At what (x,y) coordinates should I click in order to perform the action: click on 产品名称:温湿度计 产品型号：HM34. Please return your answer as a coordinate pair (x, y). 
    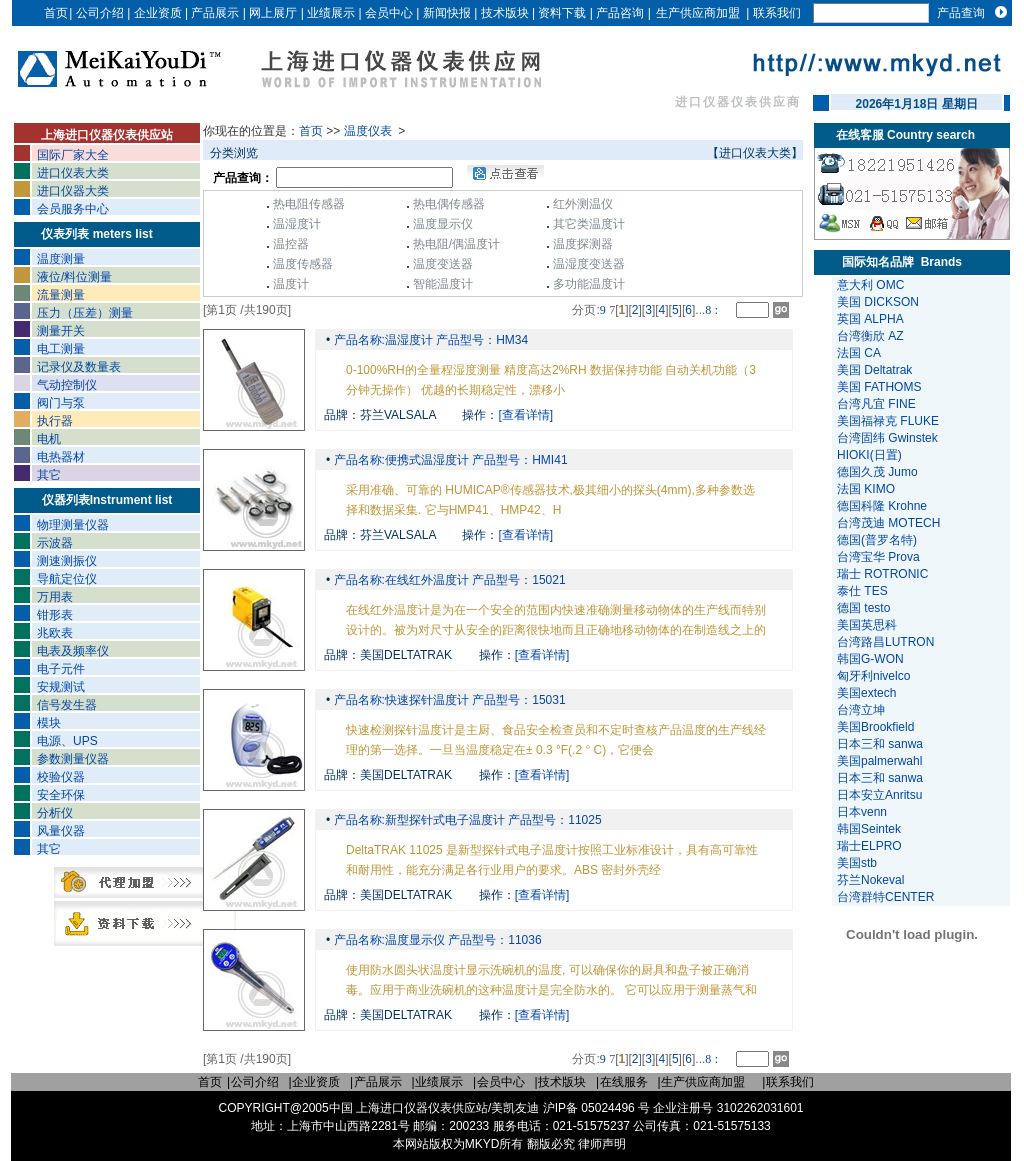
    Looking at the image, I should click on (429, 340).